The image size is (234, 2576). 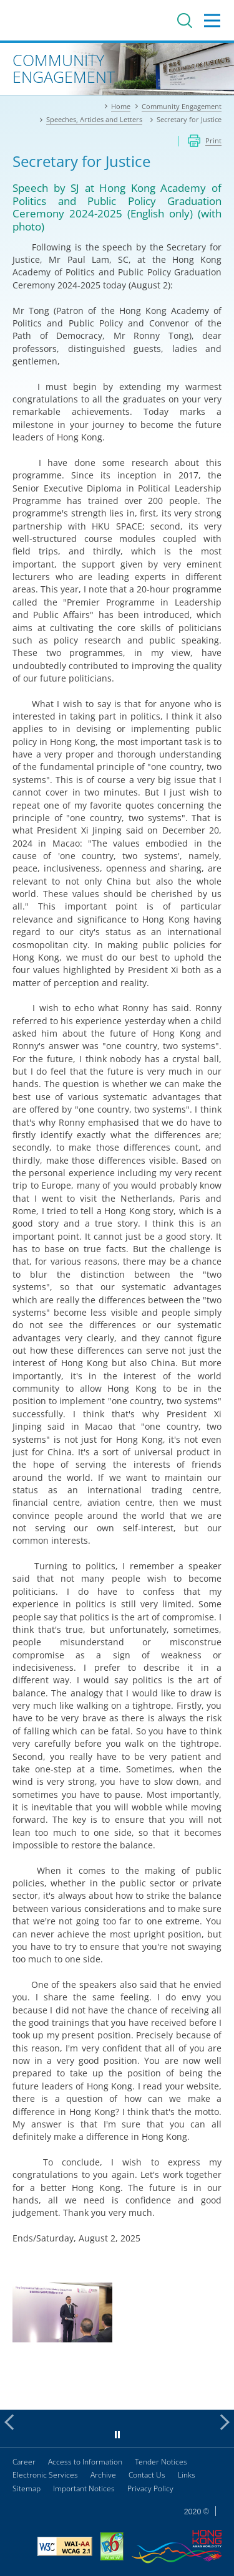 I want to click on Important Notices, so click(x=84, y=2488).